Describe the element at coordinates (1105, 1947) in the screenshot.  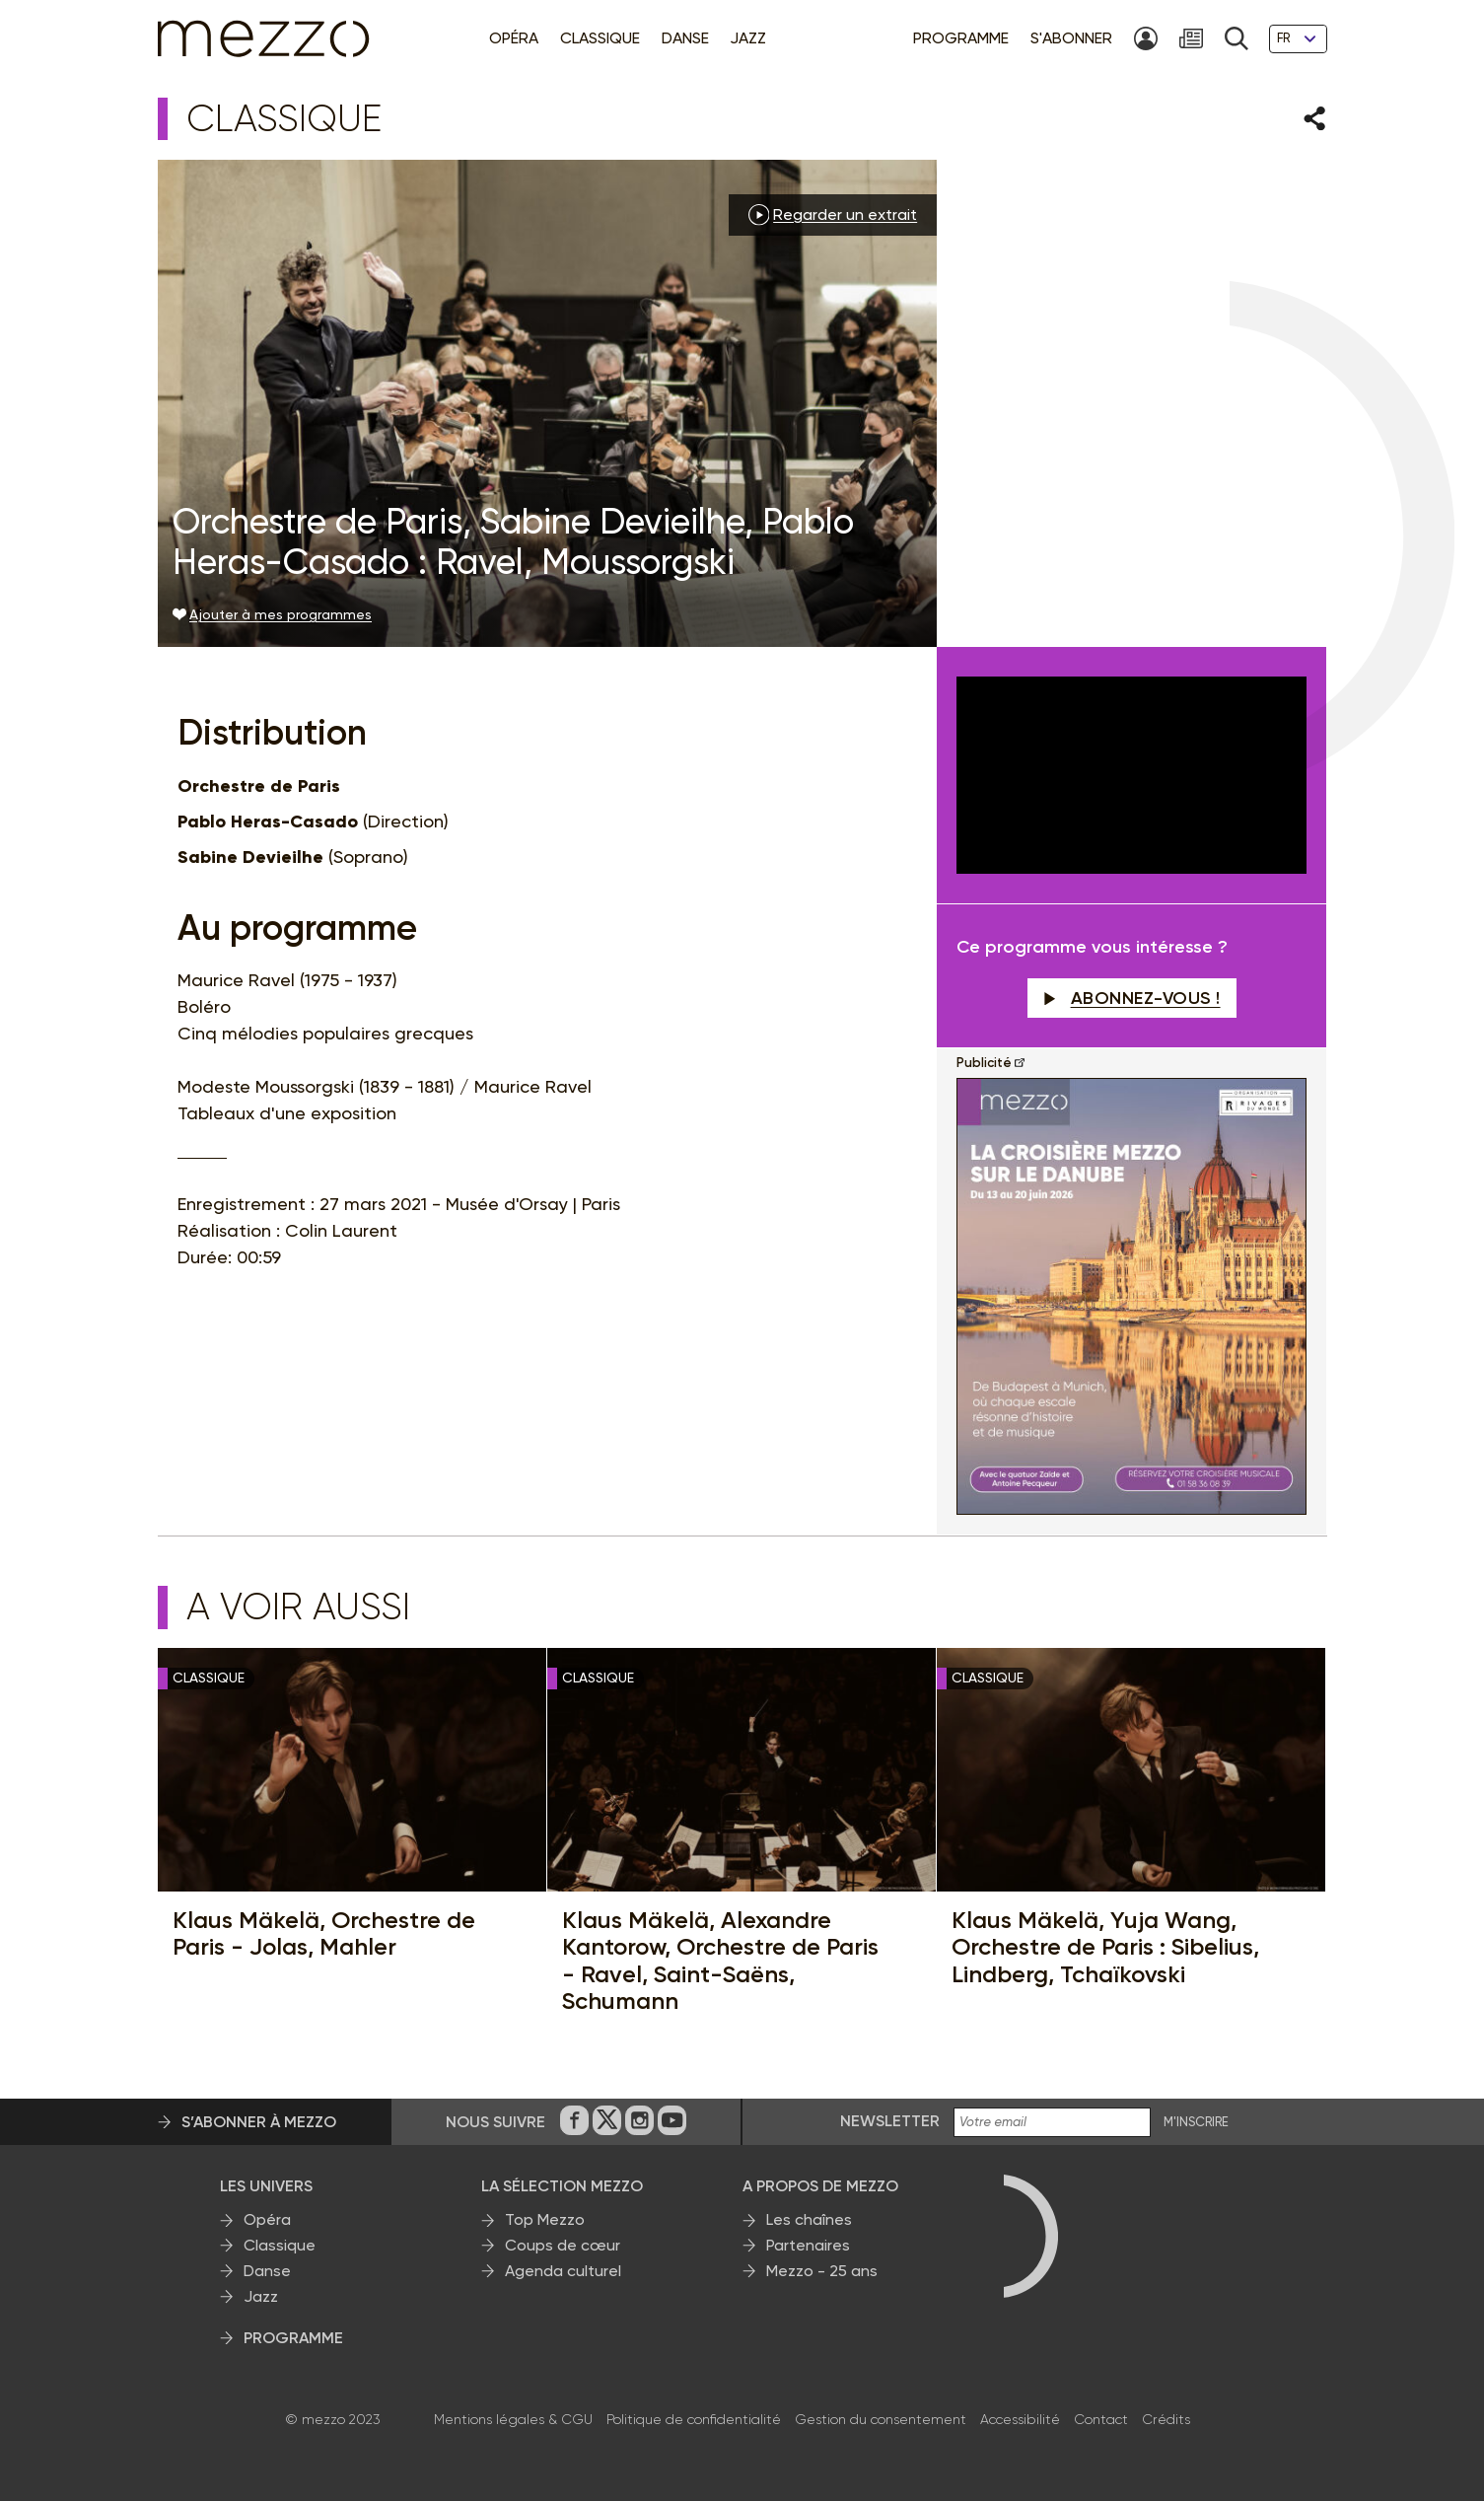
I see `Klaus Mäkelä, Yuja Wang, Orchestre de Paris : Sibelius, Lindberg, Tchaïkovski` at that location.